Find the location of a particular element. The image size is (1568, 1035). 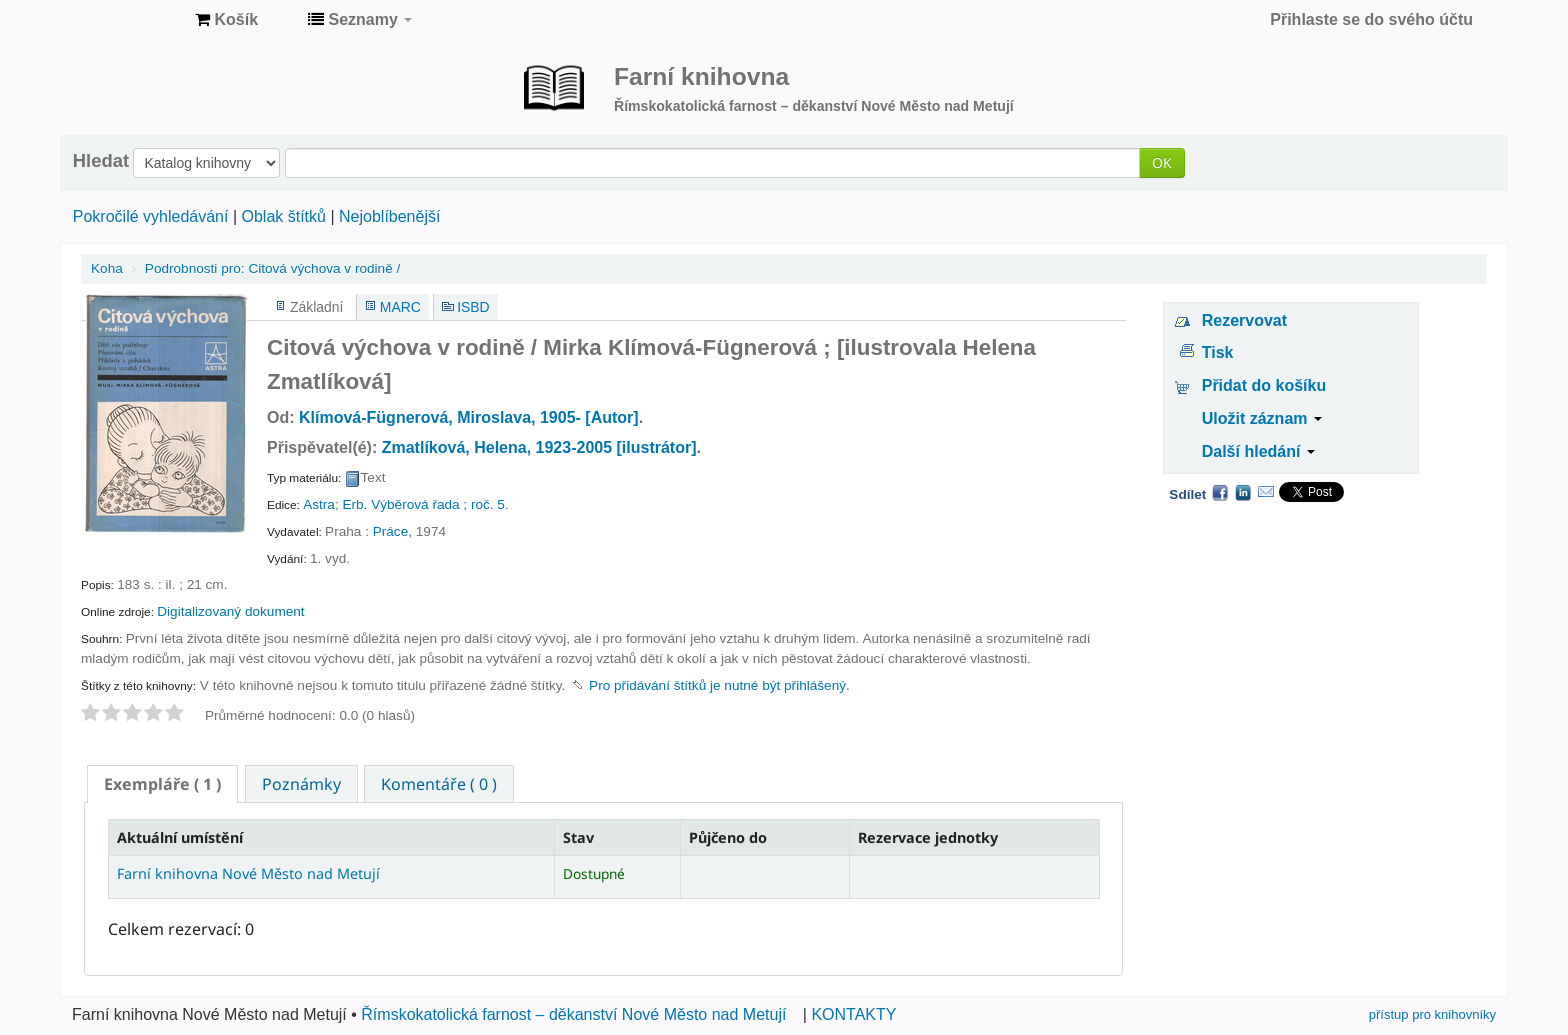

Poznámky [presentation] is located at coordinates (301, 784).